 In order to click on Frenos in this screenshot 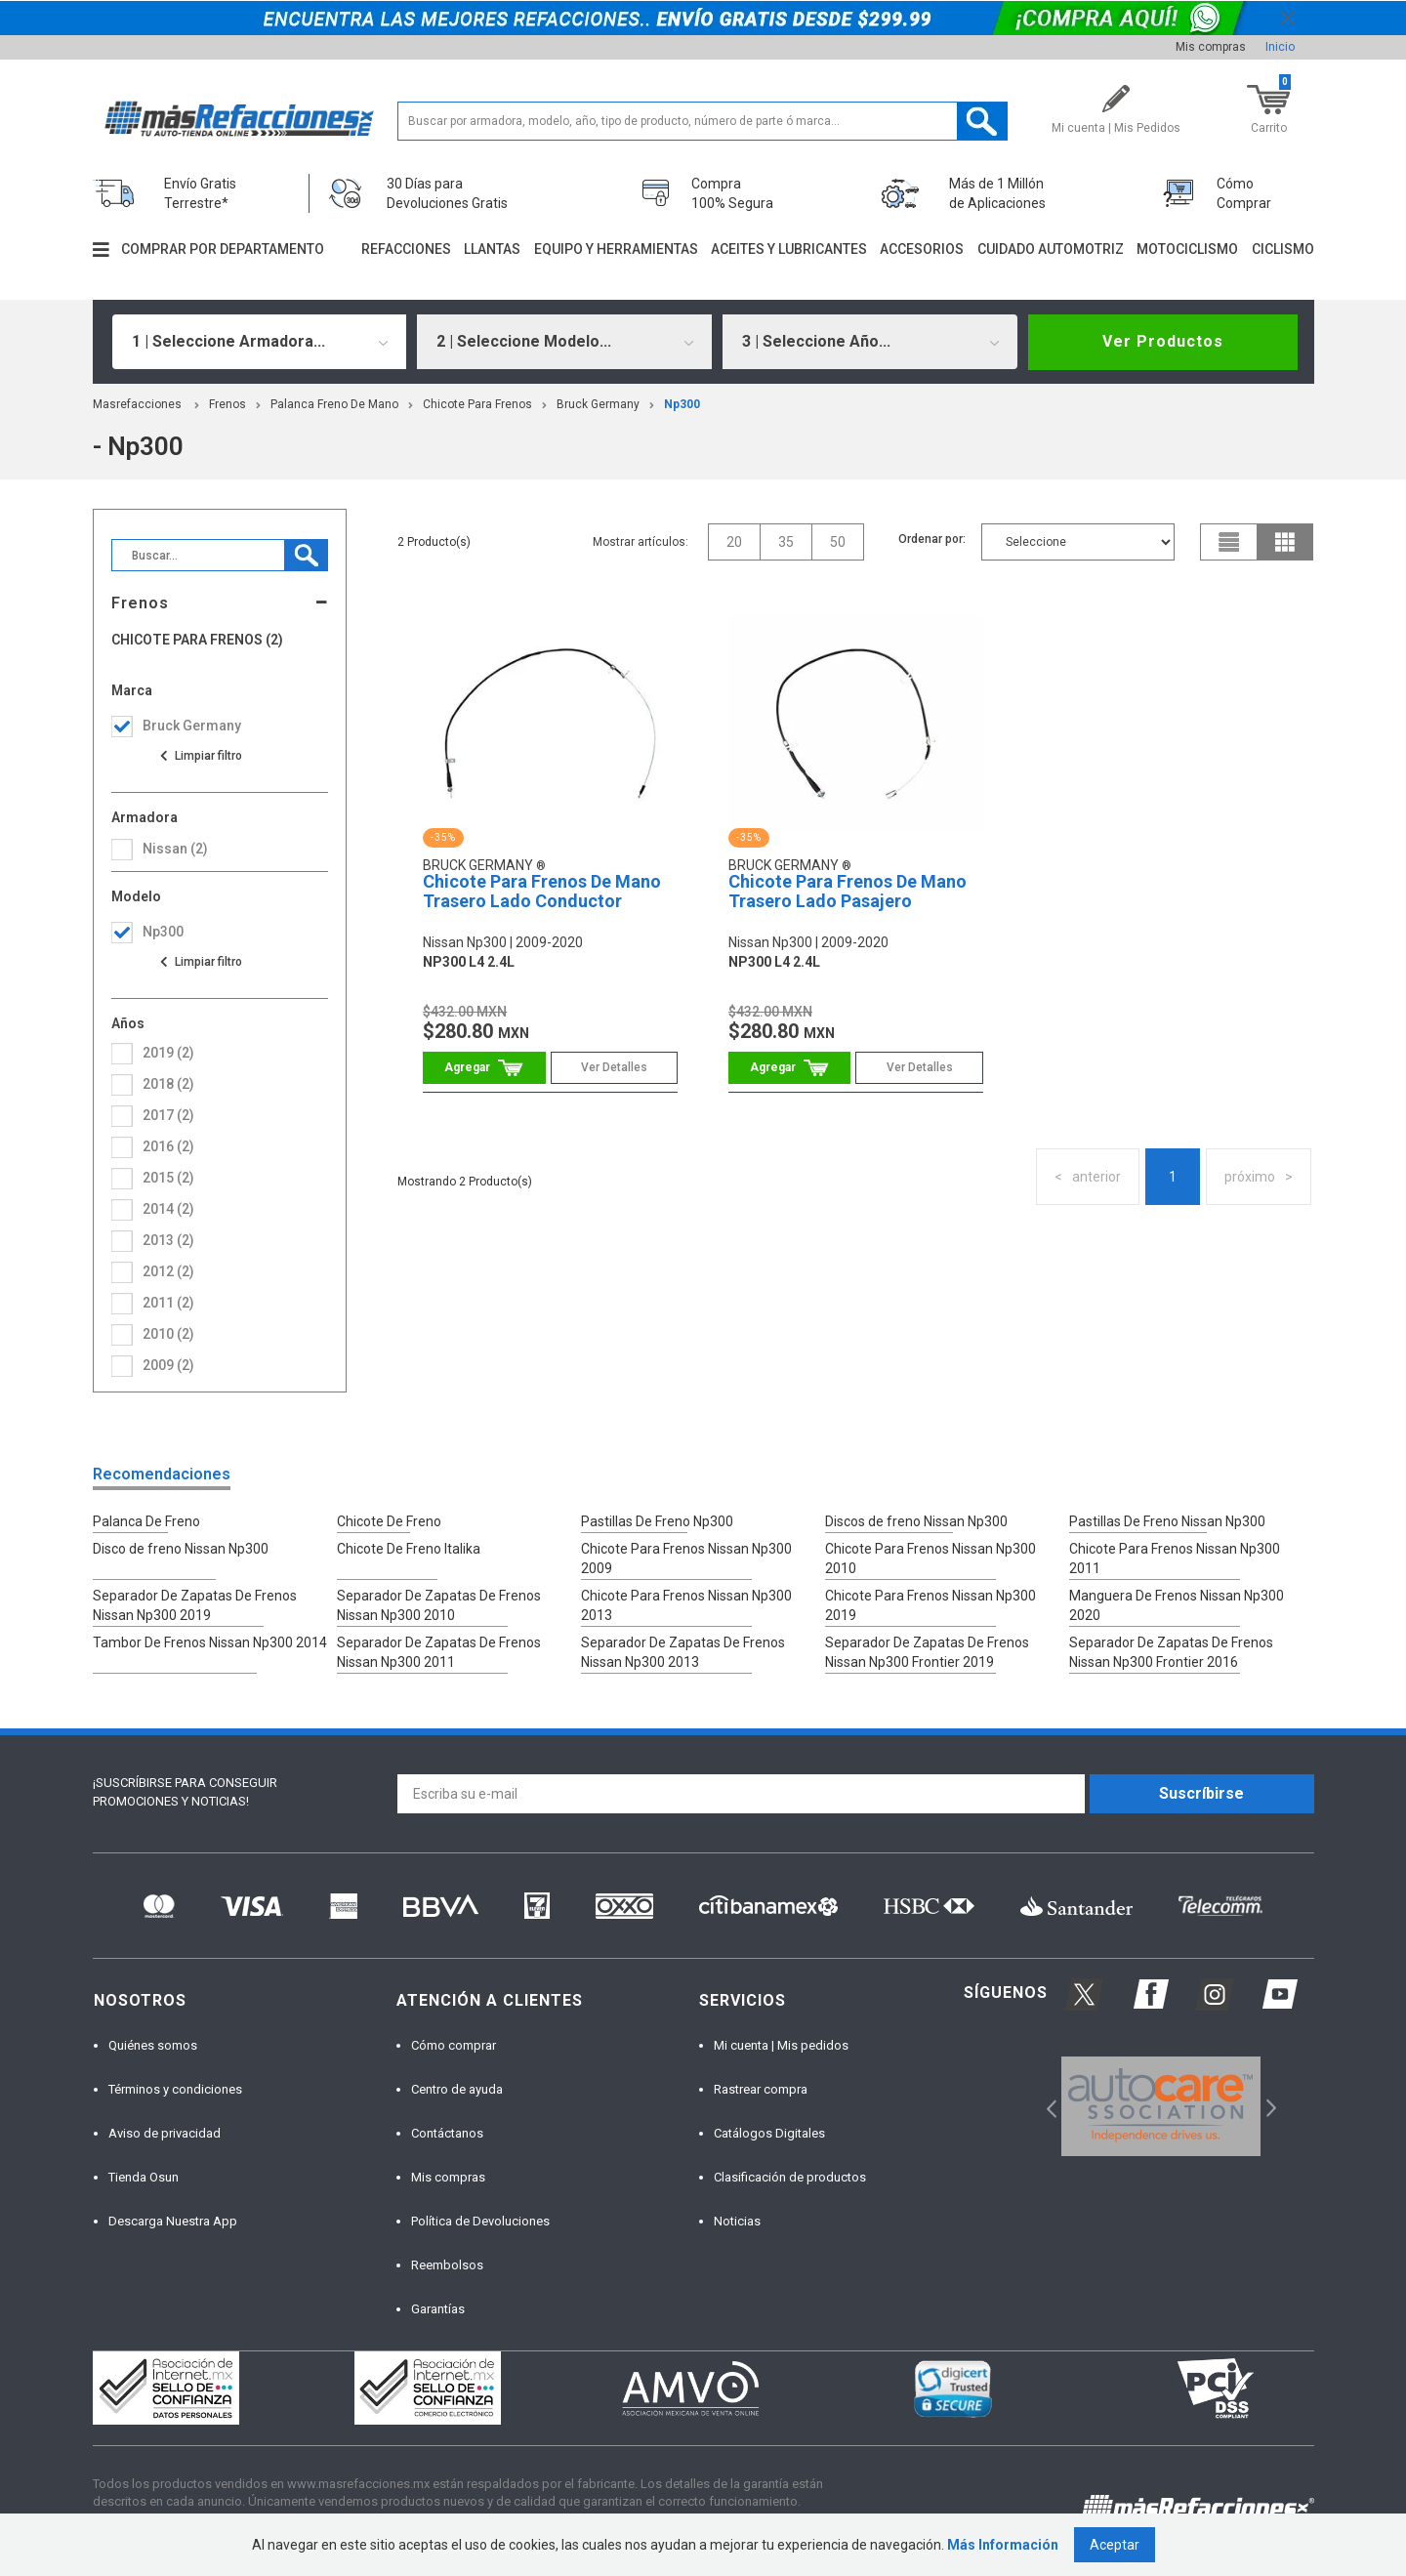, I will do `click(227, 404)`.